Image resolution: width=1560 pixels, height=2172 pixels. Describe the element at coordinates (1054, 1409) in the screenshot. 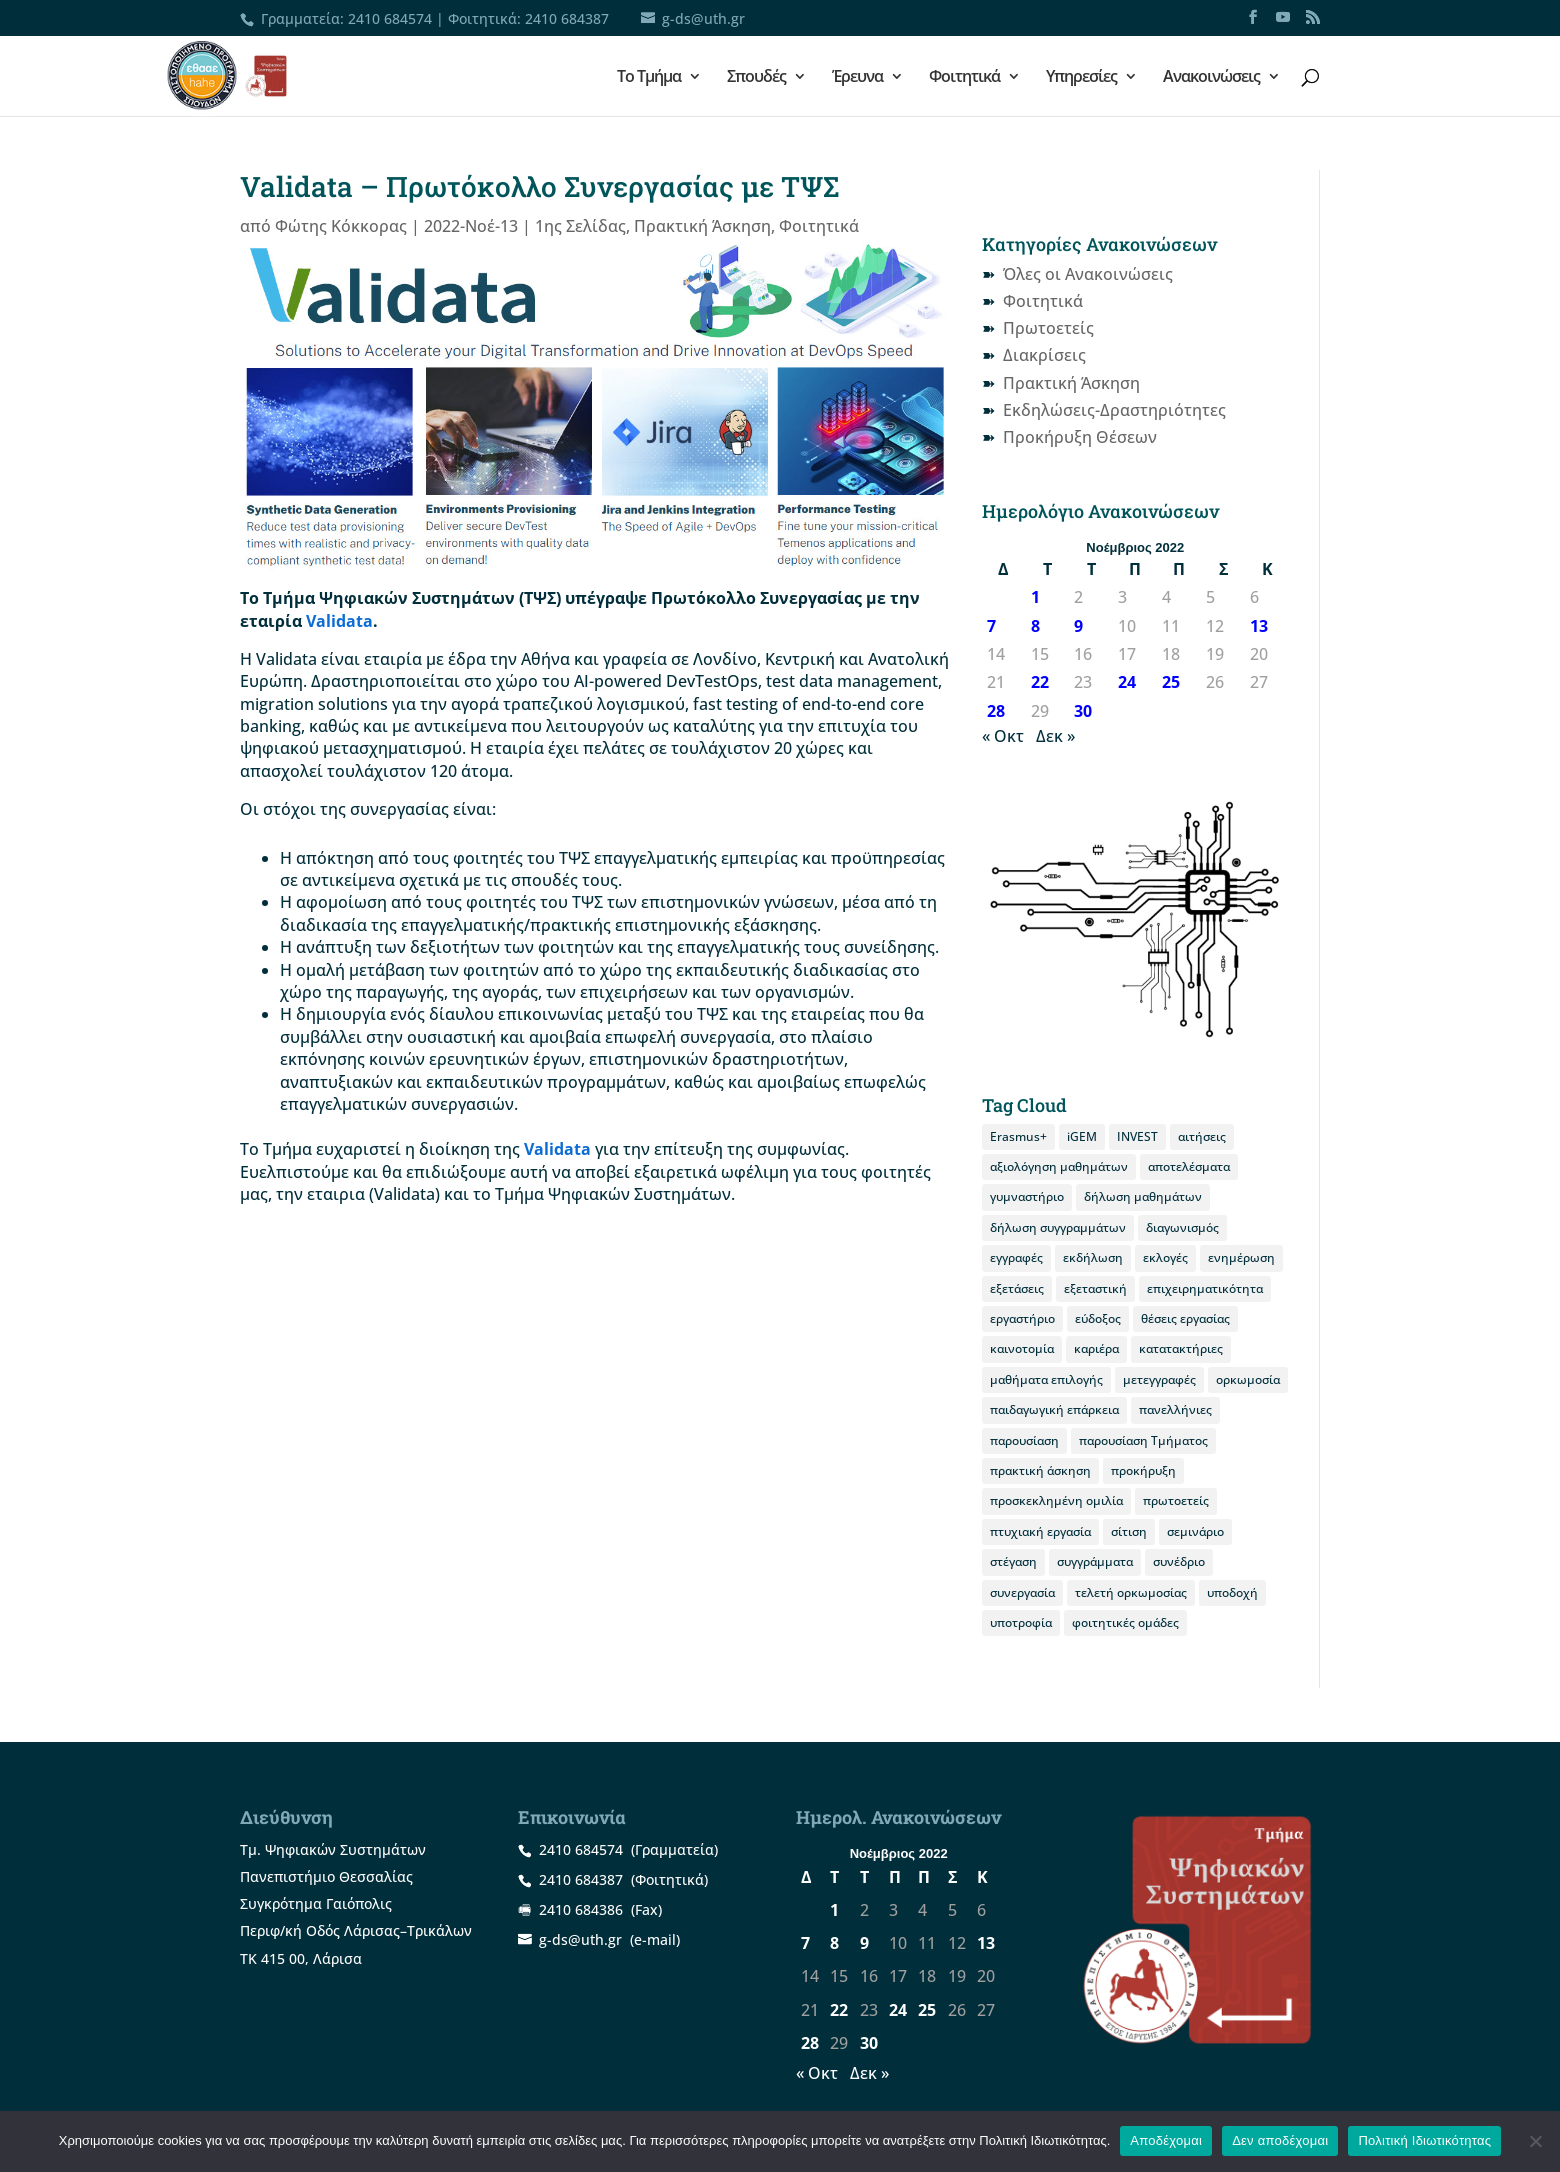

I see `παιδαγωγική επάρκεια [παιδαγωγική επάρκεια (14 στοιχεία)]` at that location.